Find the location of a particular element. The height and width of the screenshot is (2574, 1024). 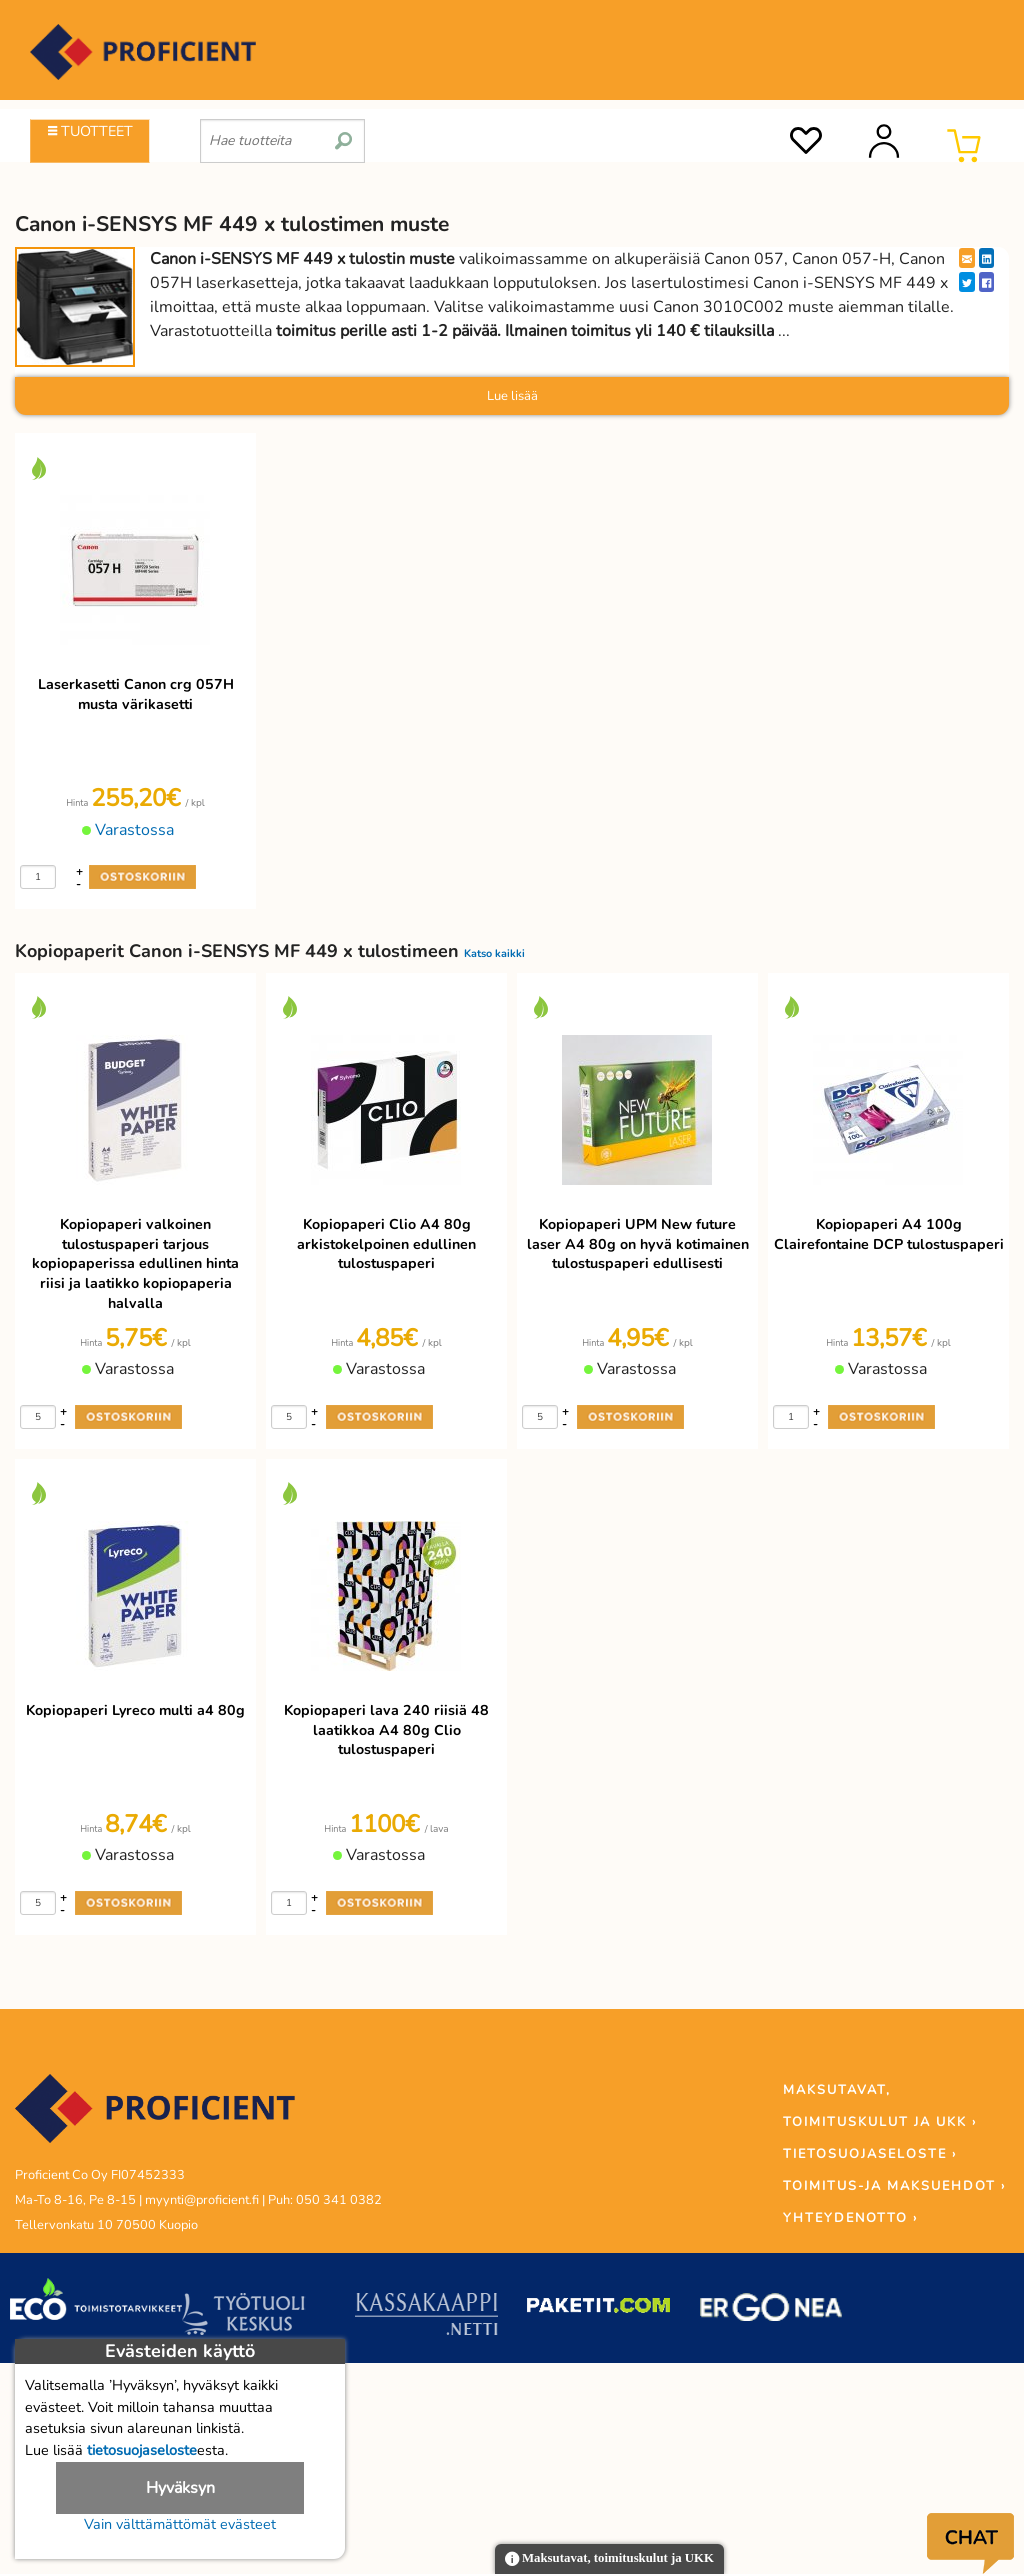

[search] is located at coordinates (343, 133).